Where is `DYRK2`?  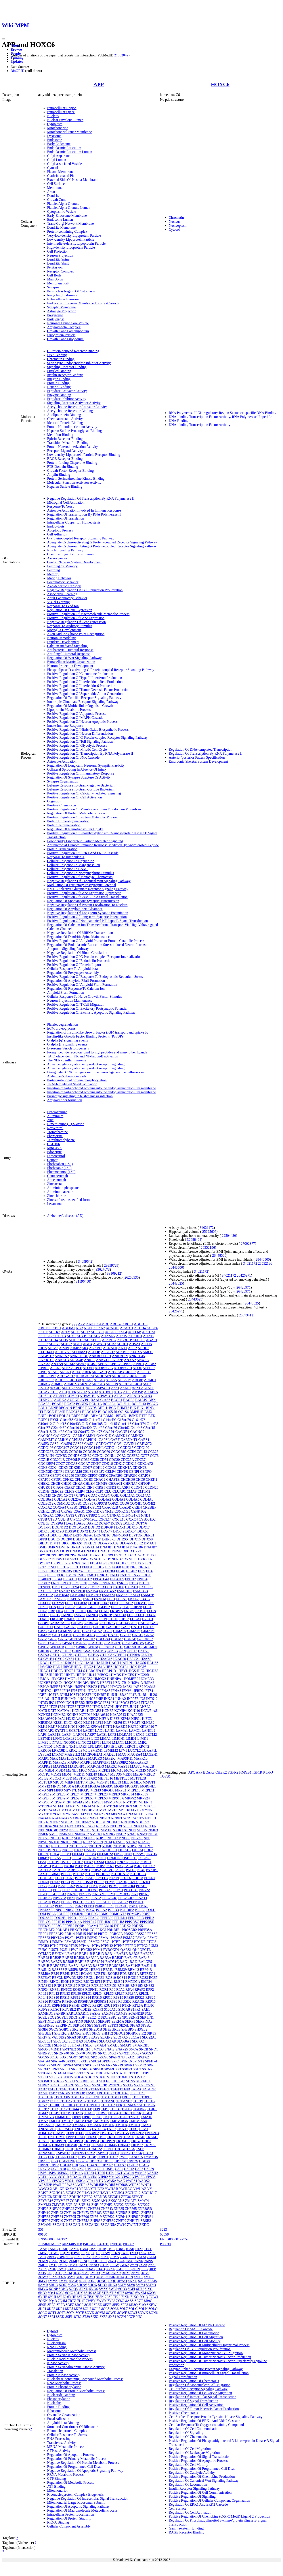 DYRK2 is located at coordinates (44, 1563).